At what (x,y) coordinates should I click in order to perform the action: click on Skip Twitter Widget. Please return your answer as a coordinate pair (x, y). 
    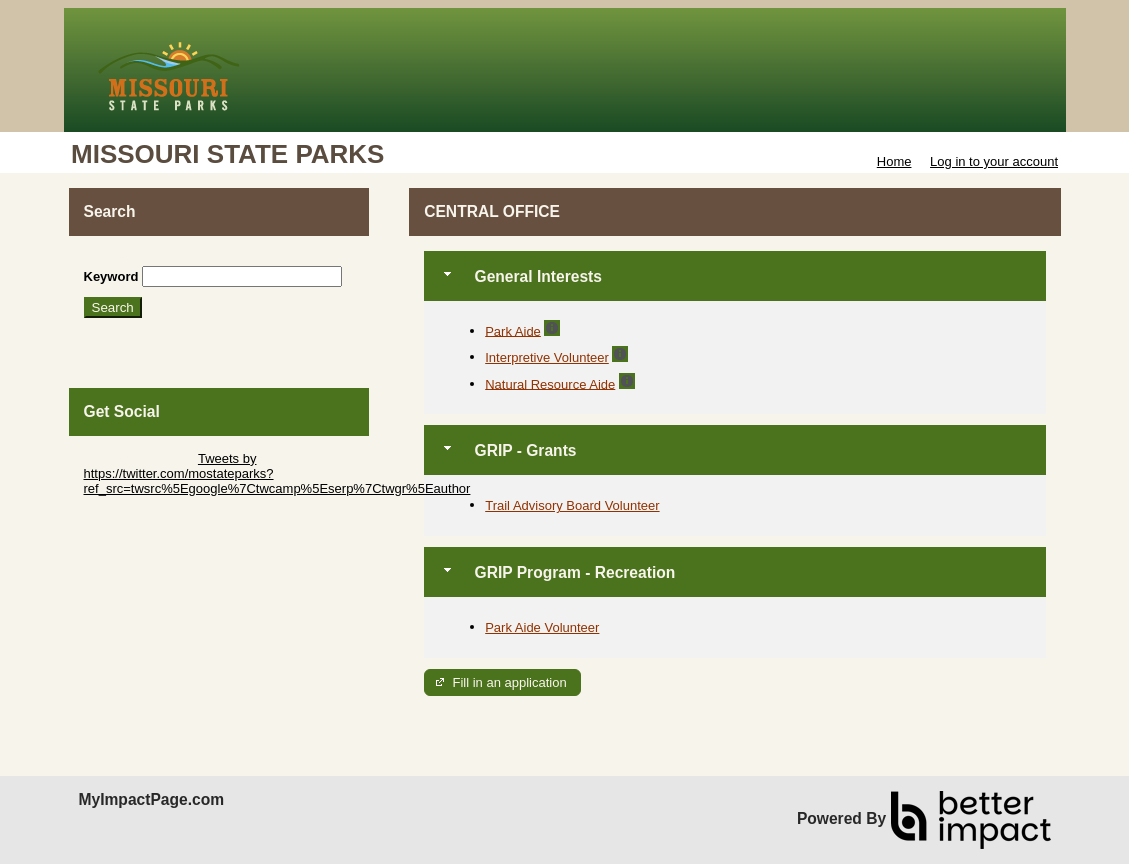
    Looking at the image, I should click on (139, 458).